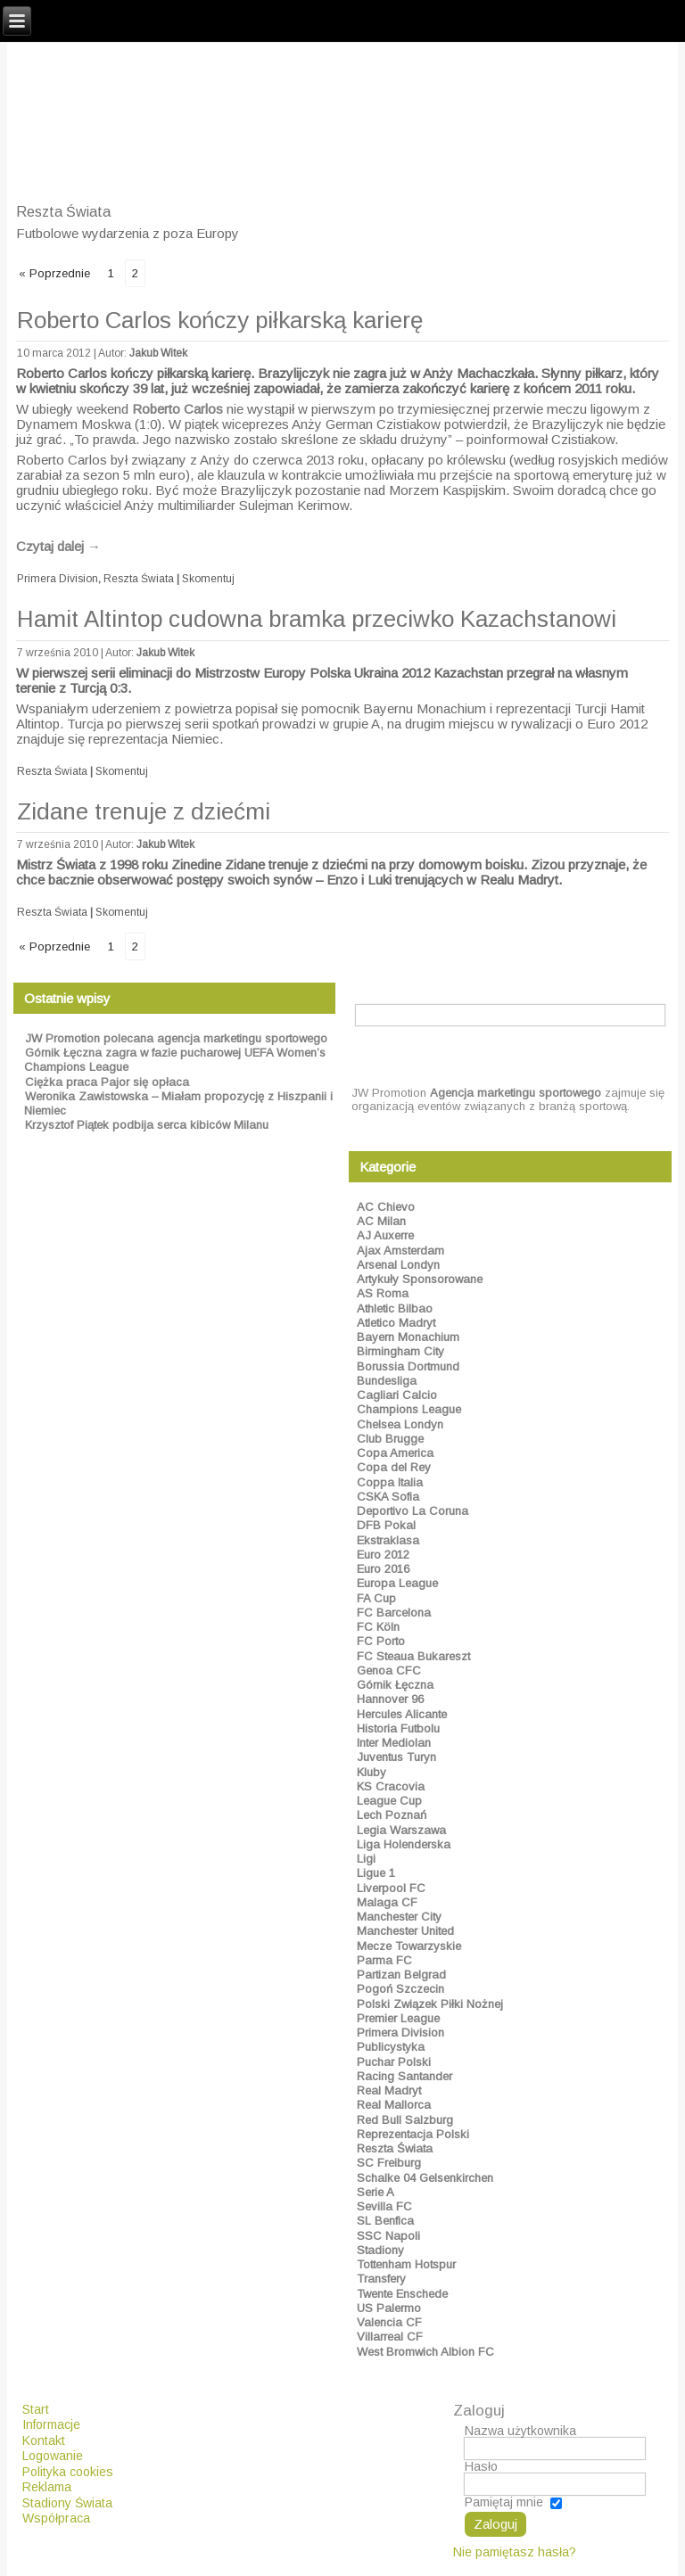  Describe the element at coordinates (408, 1366) in the screenshot. I see `Borussia Dortmund` at that location.